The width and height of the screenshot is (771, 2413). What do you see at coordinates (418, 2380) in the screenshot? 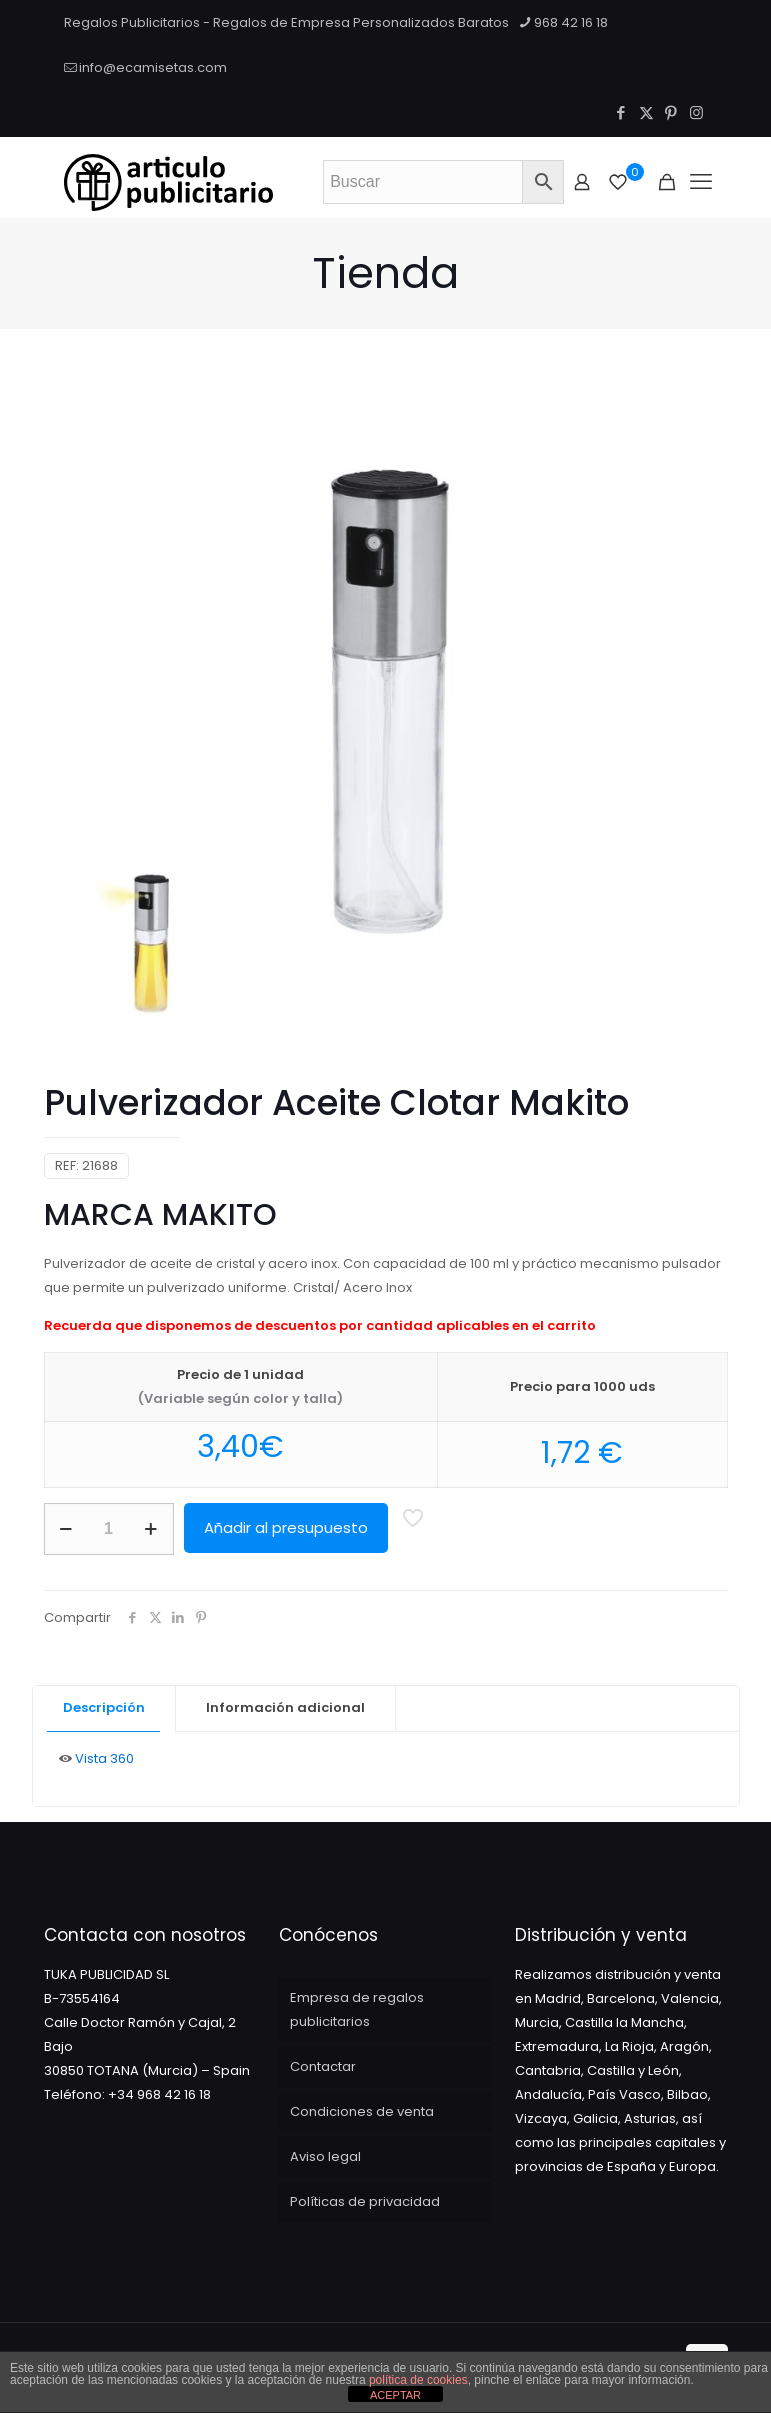
I see `política de cookies` at bounding box center [418, 2380].